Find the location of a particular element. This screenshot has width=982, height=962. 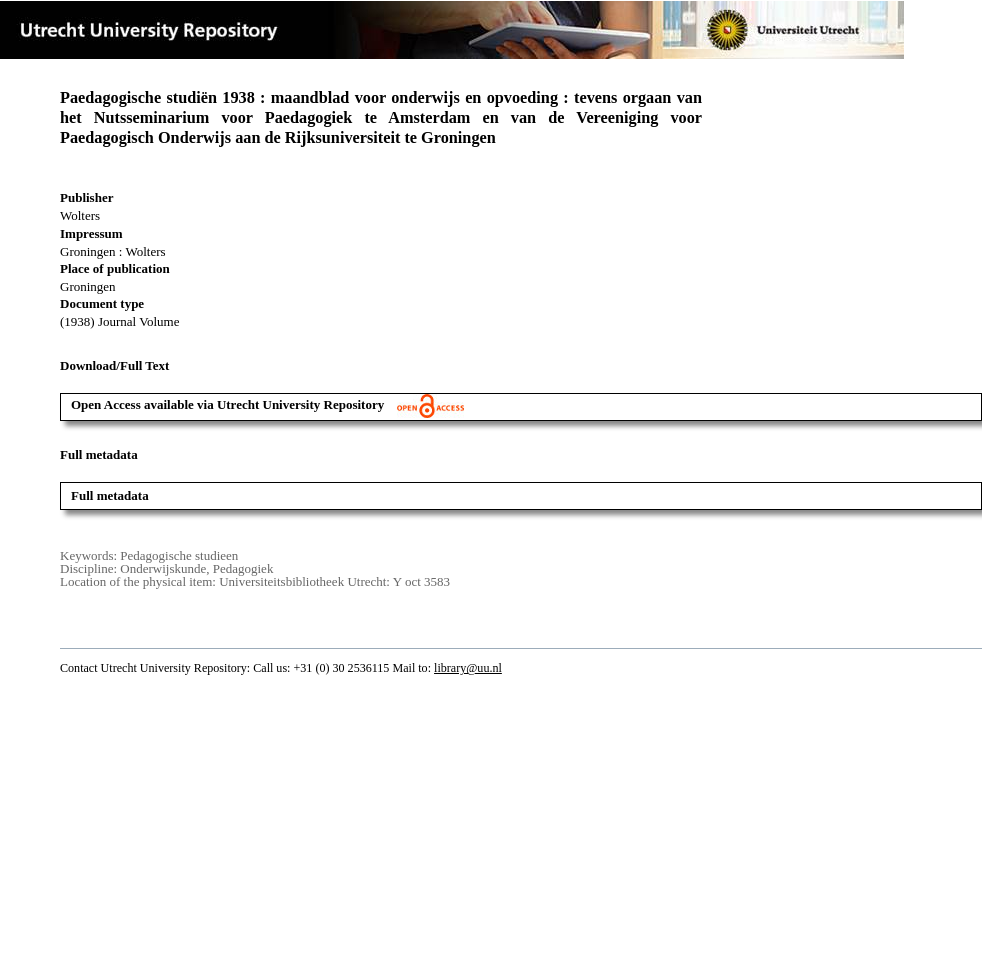

library@uu.nl is located at coordinates (468, 668).